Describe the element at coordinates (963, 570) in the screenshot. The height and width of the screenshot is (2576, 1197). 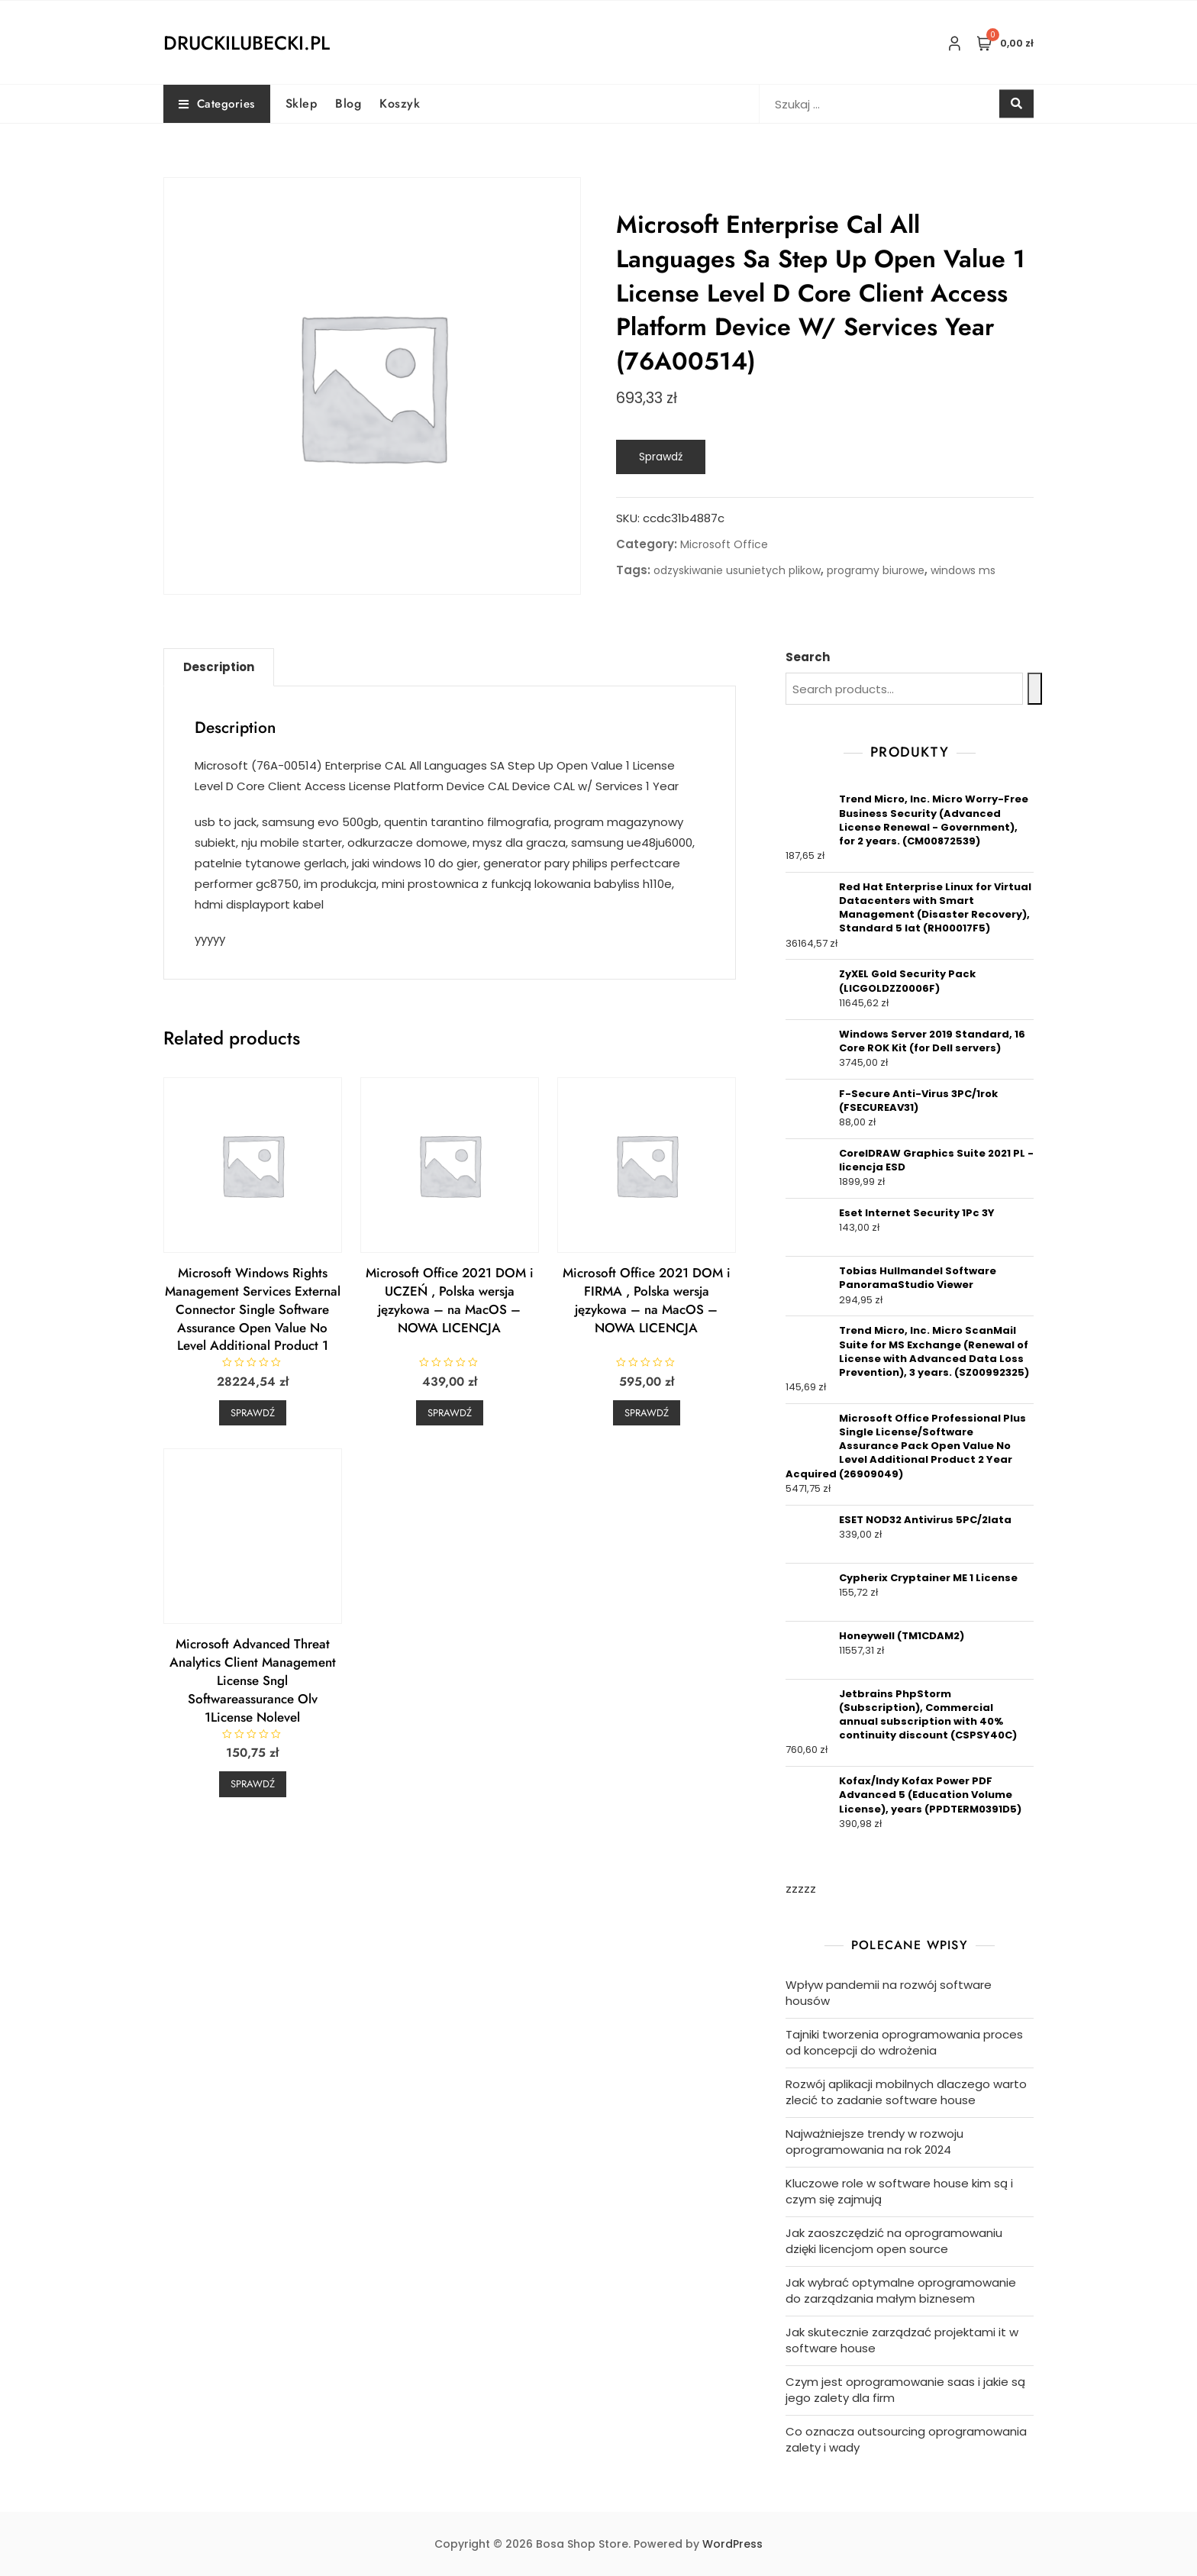
I see `windows ms` at that location.